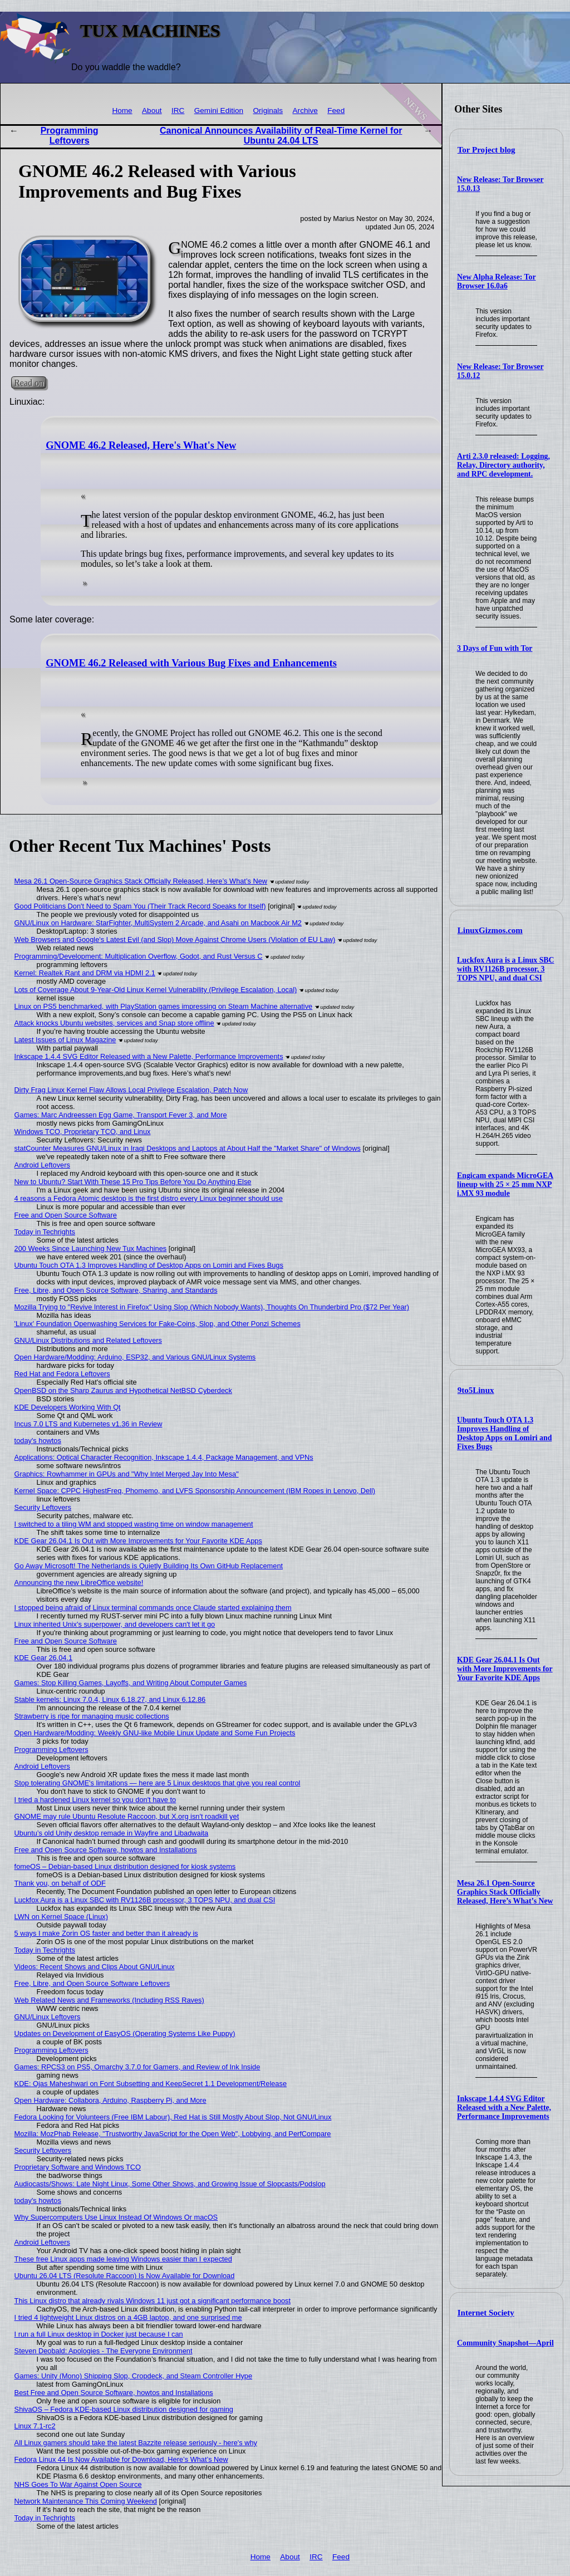 The width and height of the screenshot is (570, 2576). Describe the element at coordinates (62, 1374) in the screenshot. I see `Red Hat and Fedora Leftovers` at that location.